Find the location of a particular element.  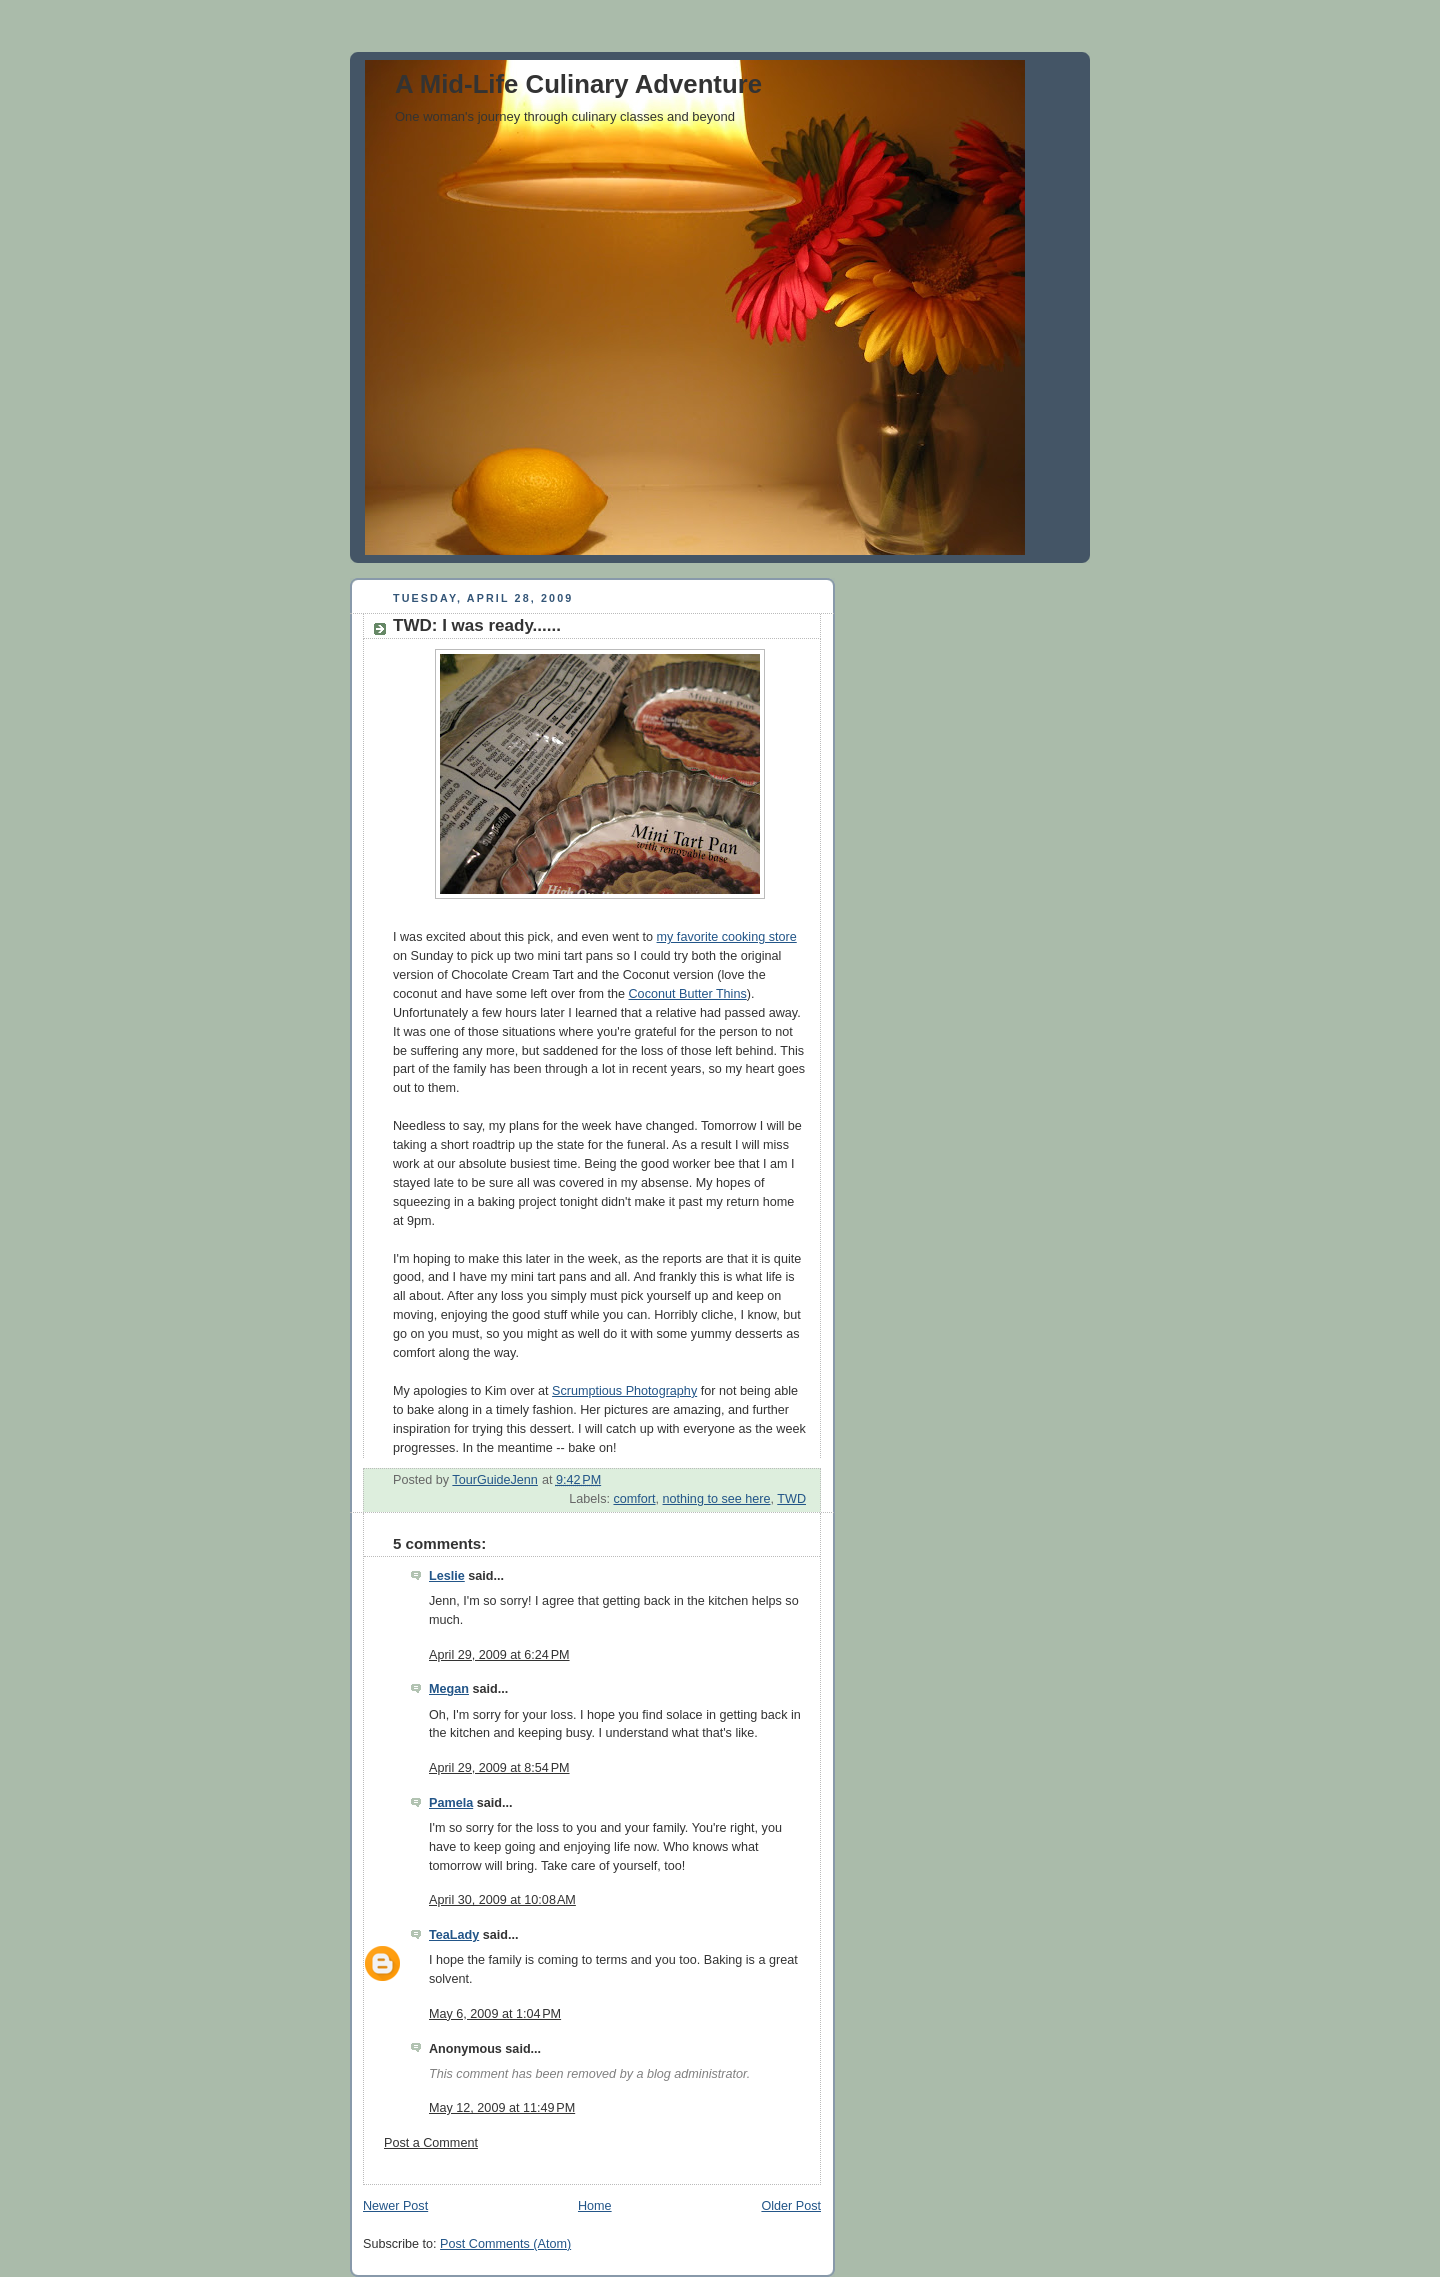

Post Comments (Atom) is located at coordinates (505, 2244).